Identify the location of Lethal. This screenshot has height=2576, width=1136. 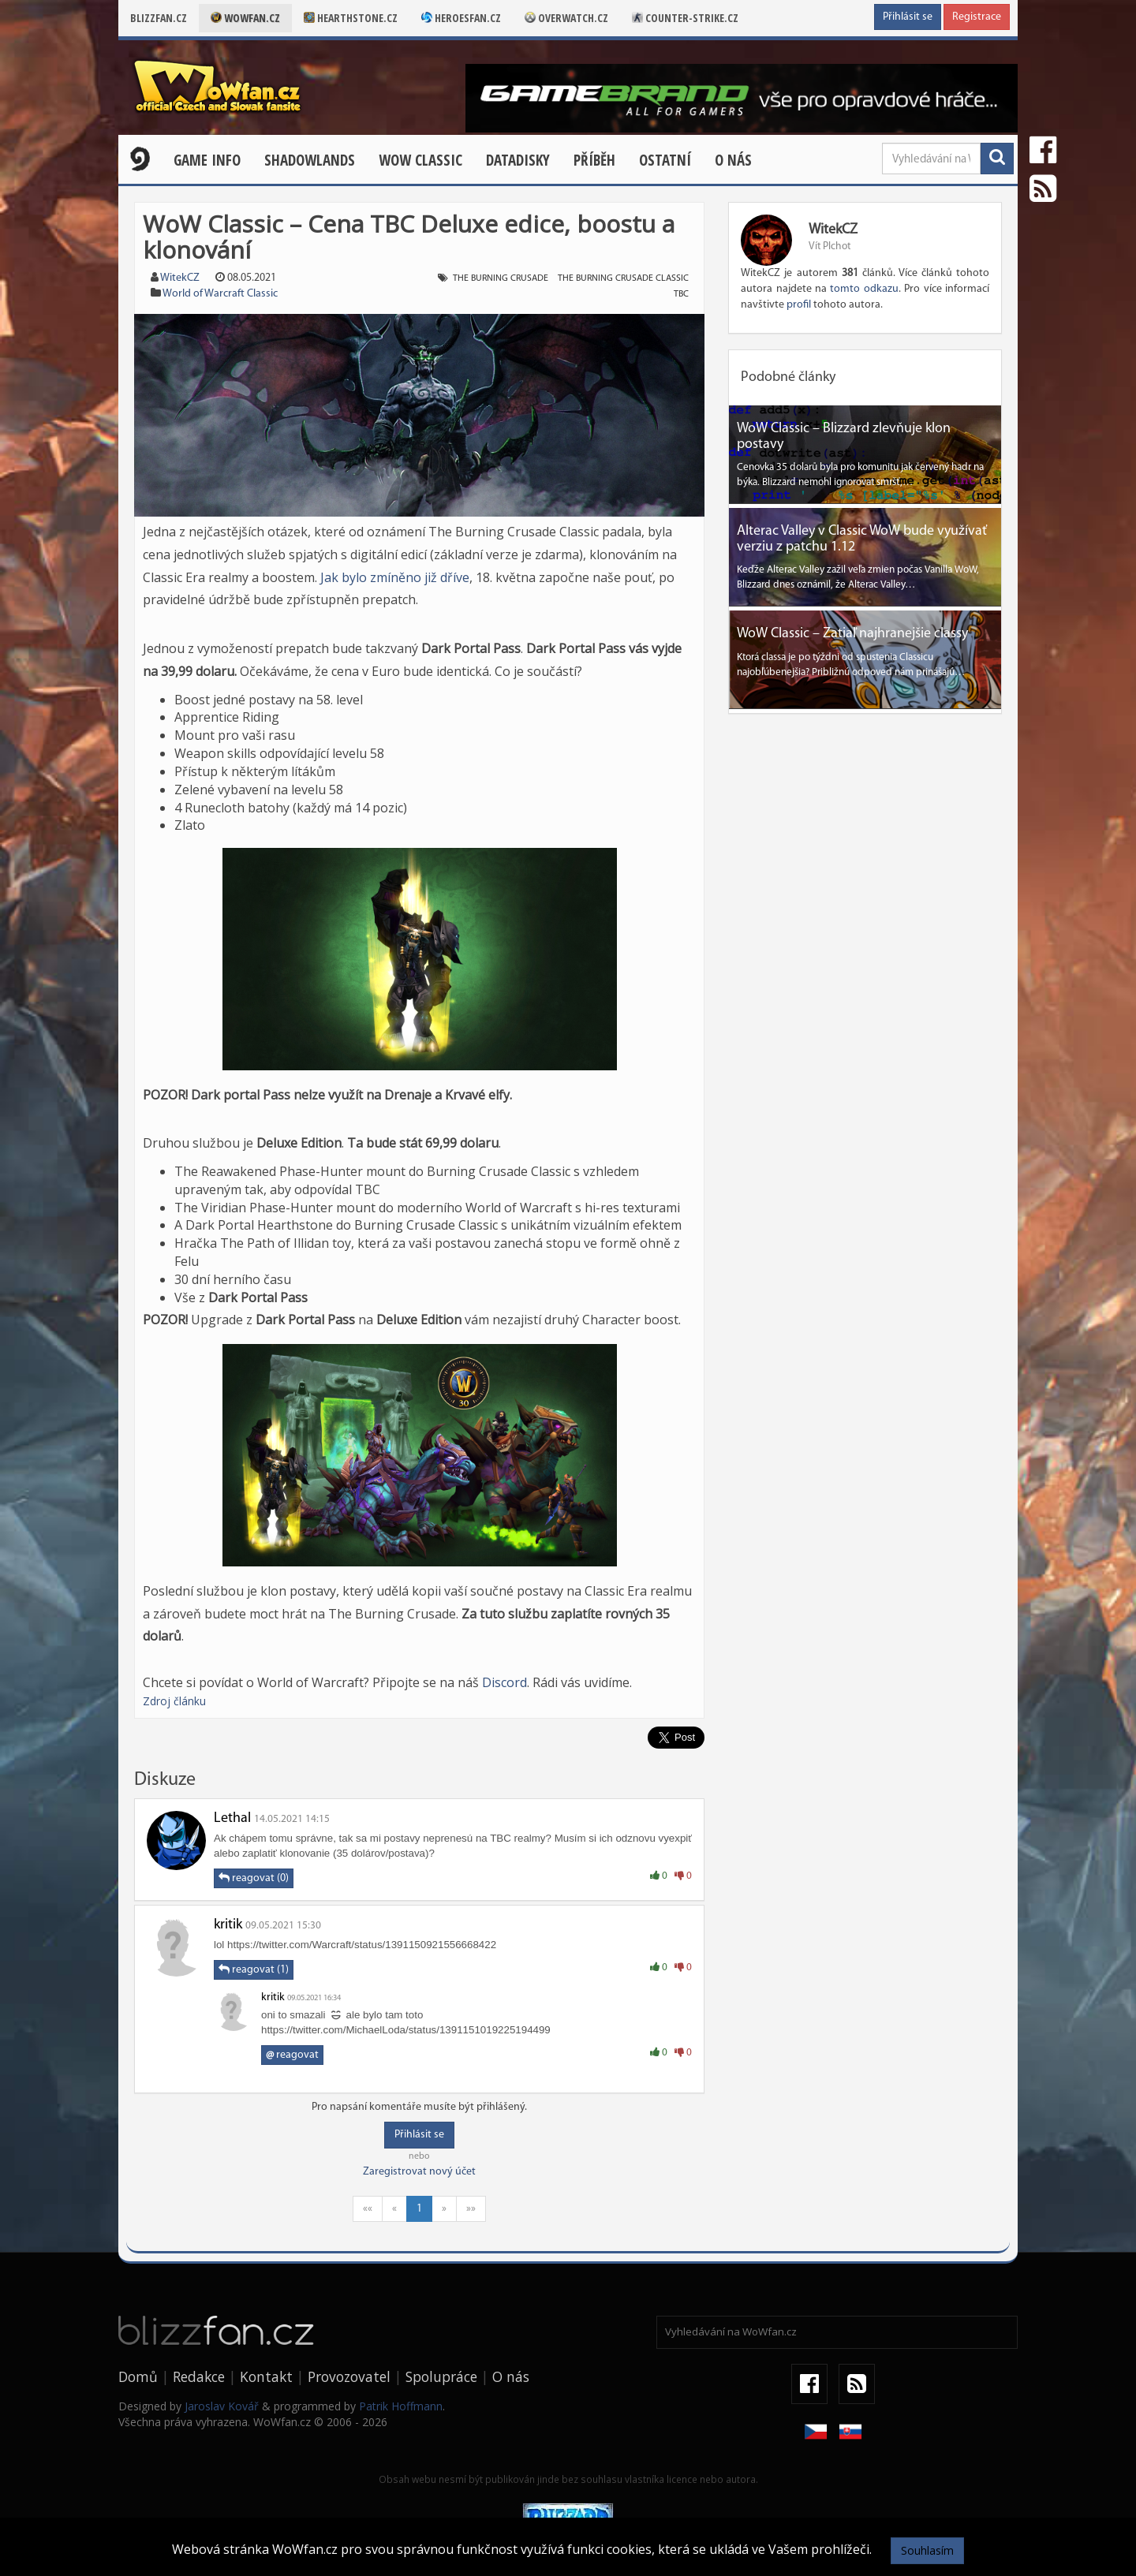
(232, 1818).